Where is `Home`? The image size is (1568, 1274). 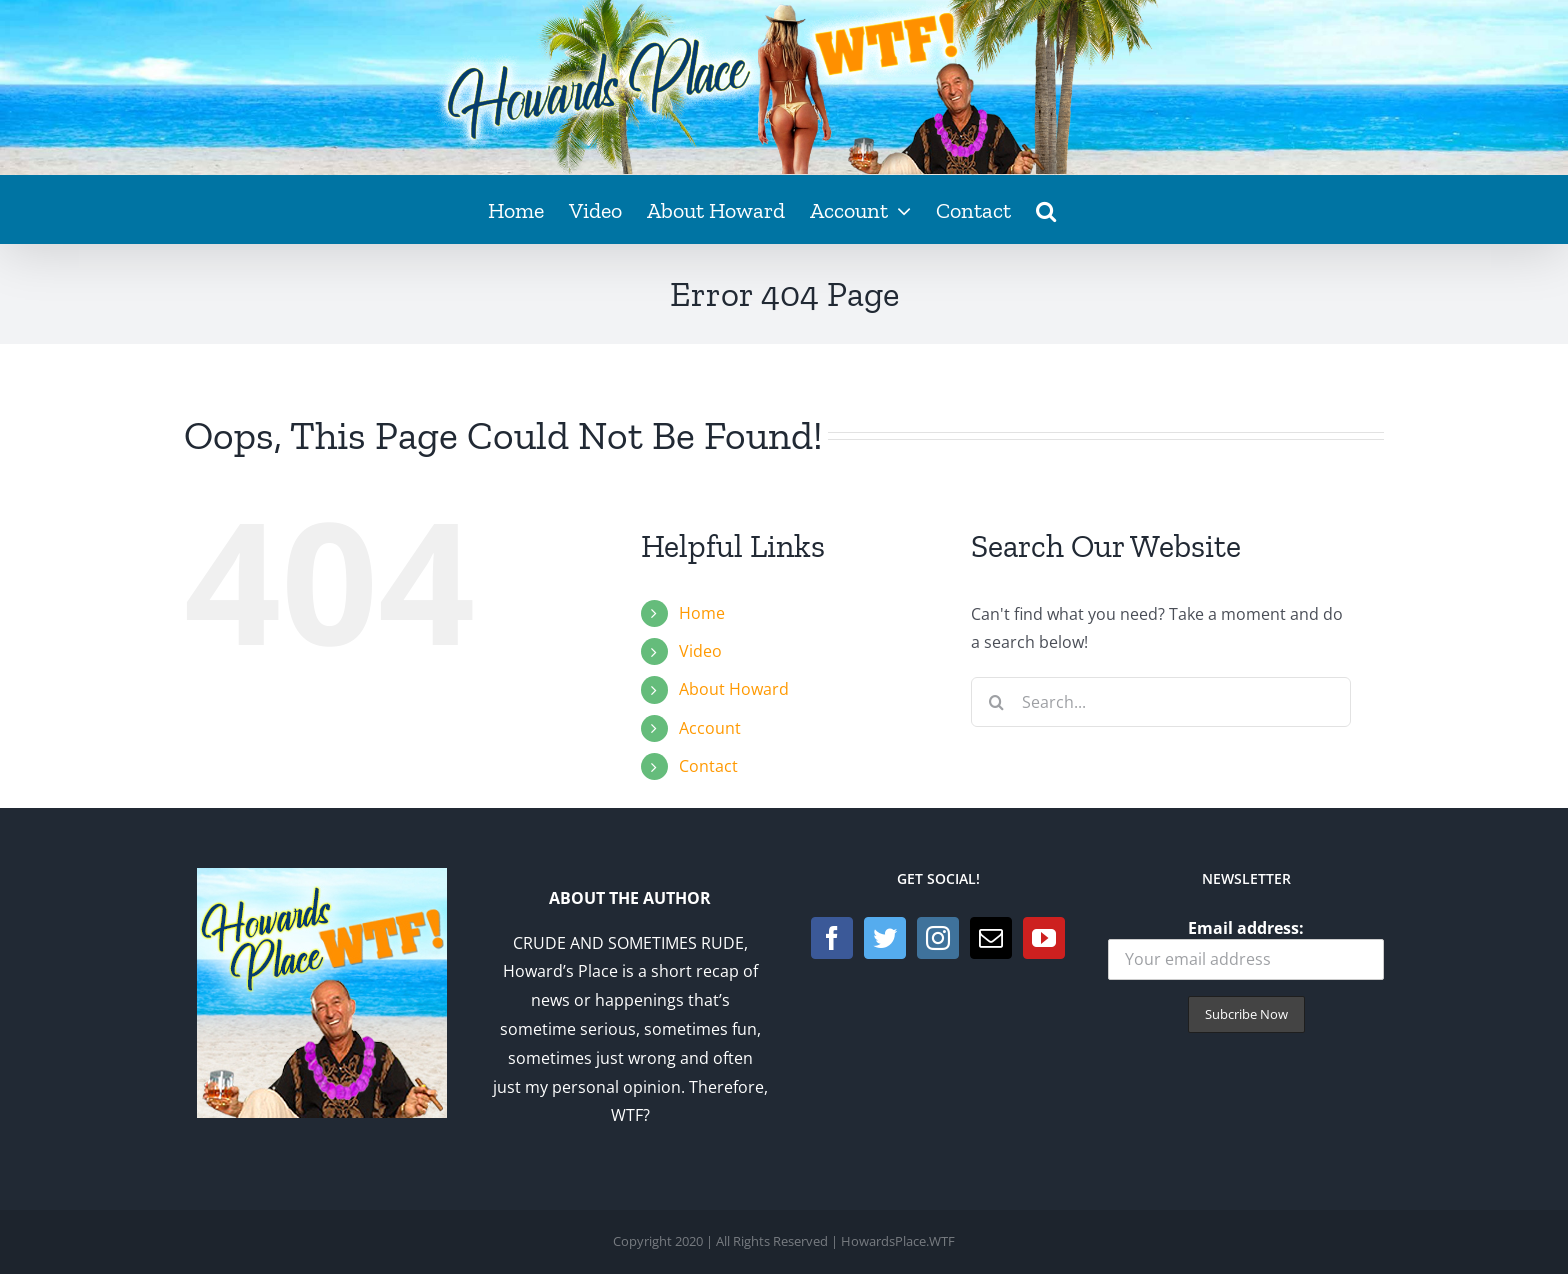
Home is located at coordinates (702, 613).